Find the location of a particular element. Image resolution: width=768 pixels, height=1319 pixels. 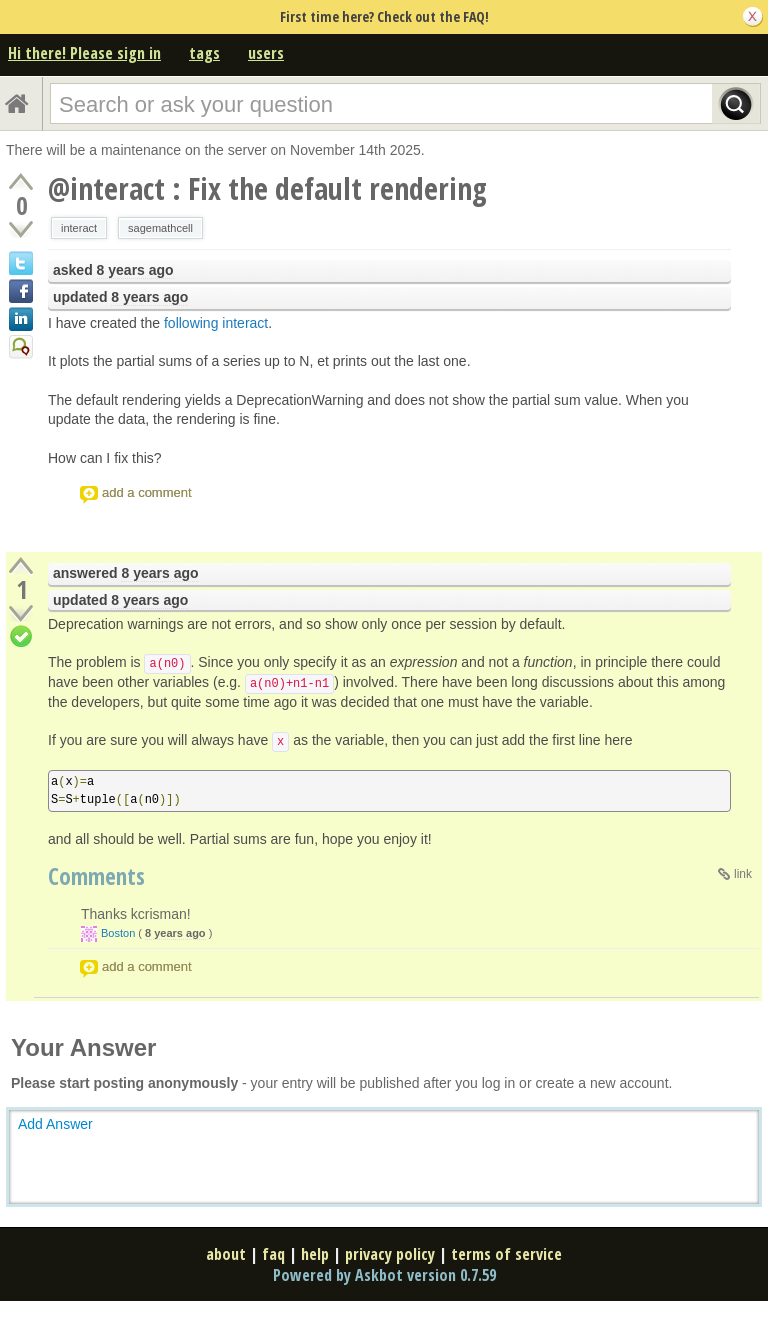

faq is located at coordinates (273, 1254).